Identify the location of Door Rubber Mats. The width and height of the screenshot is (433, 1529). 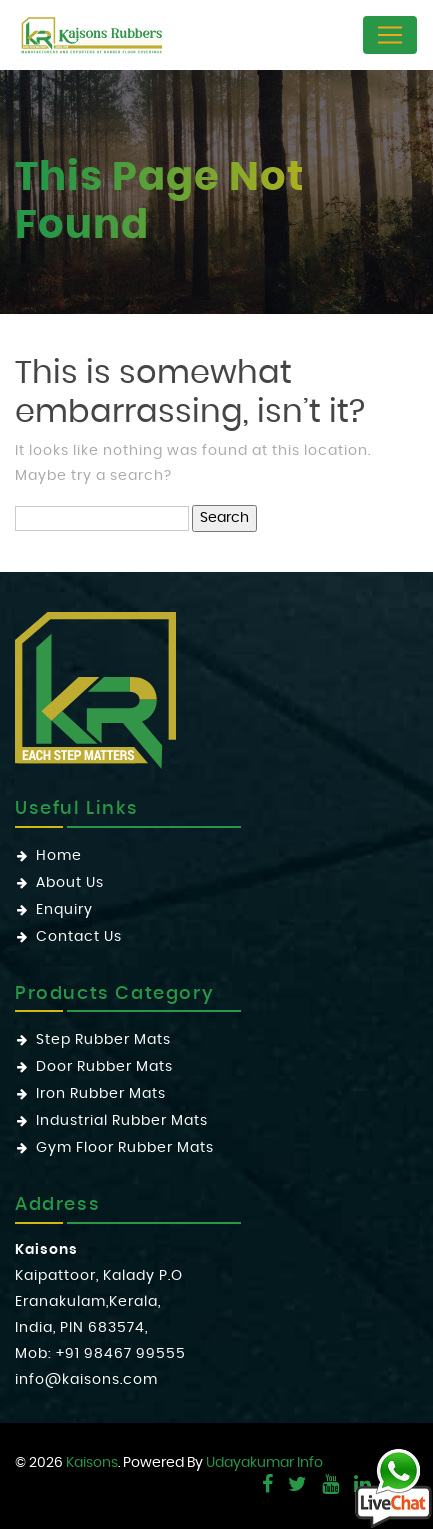
(104, 1067).